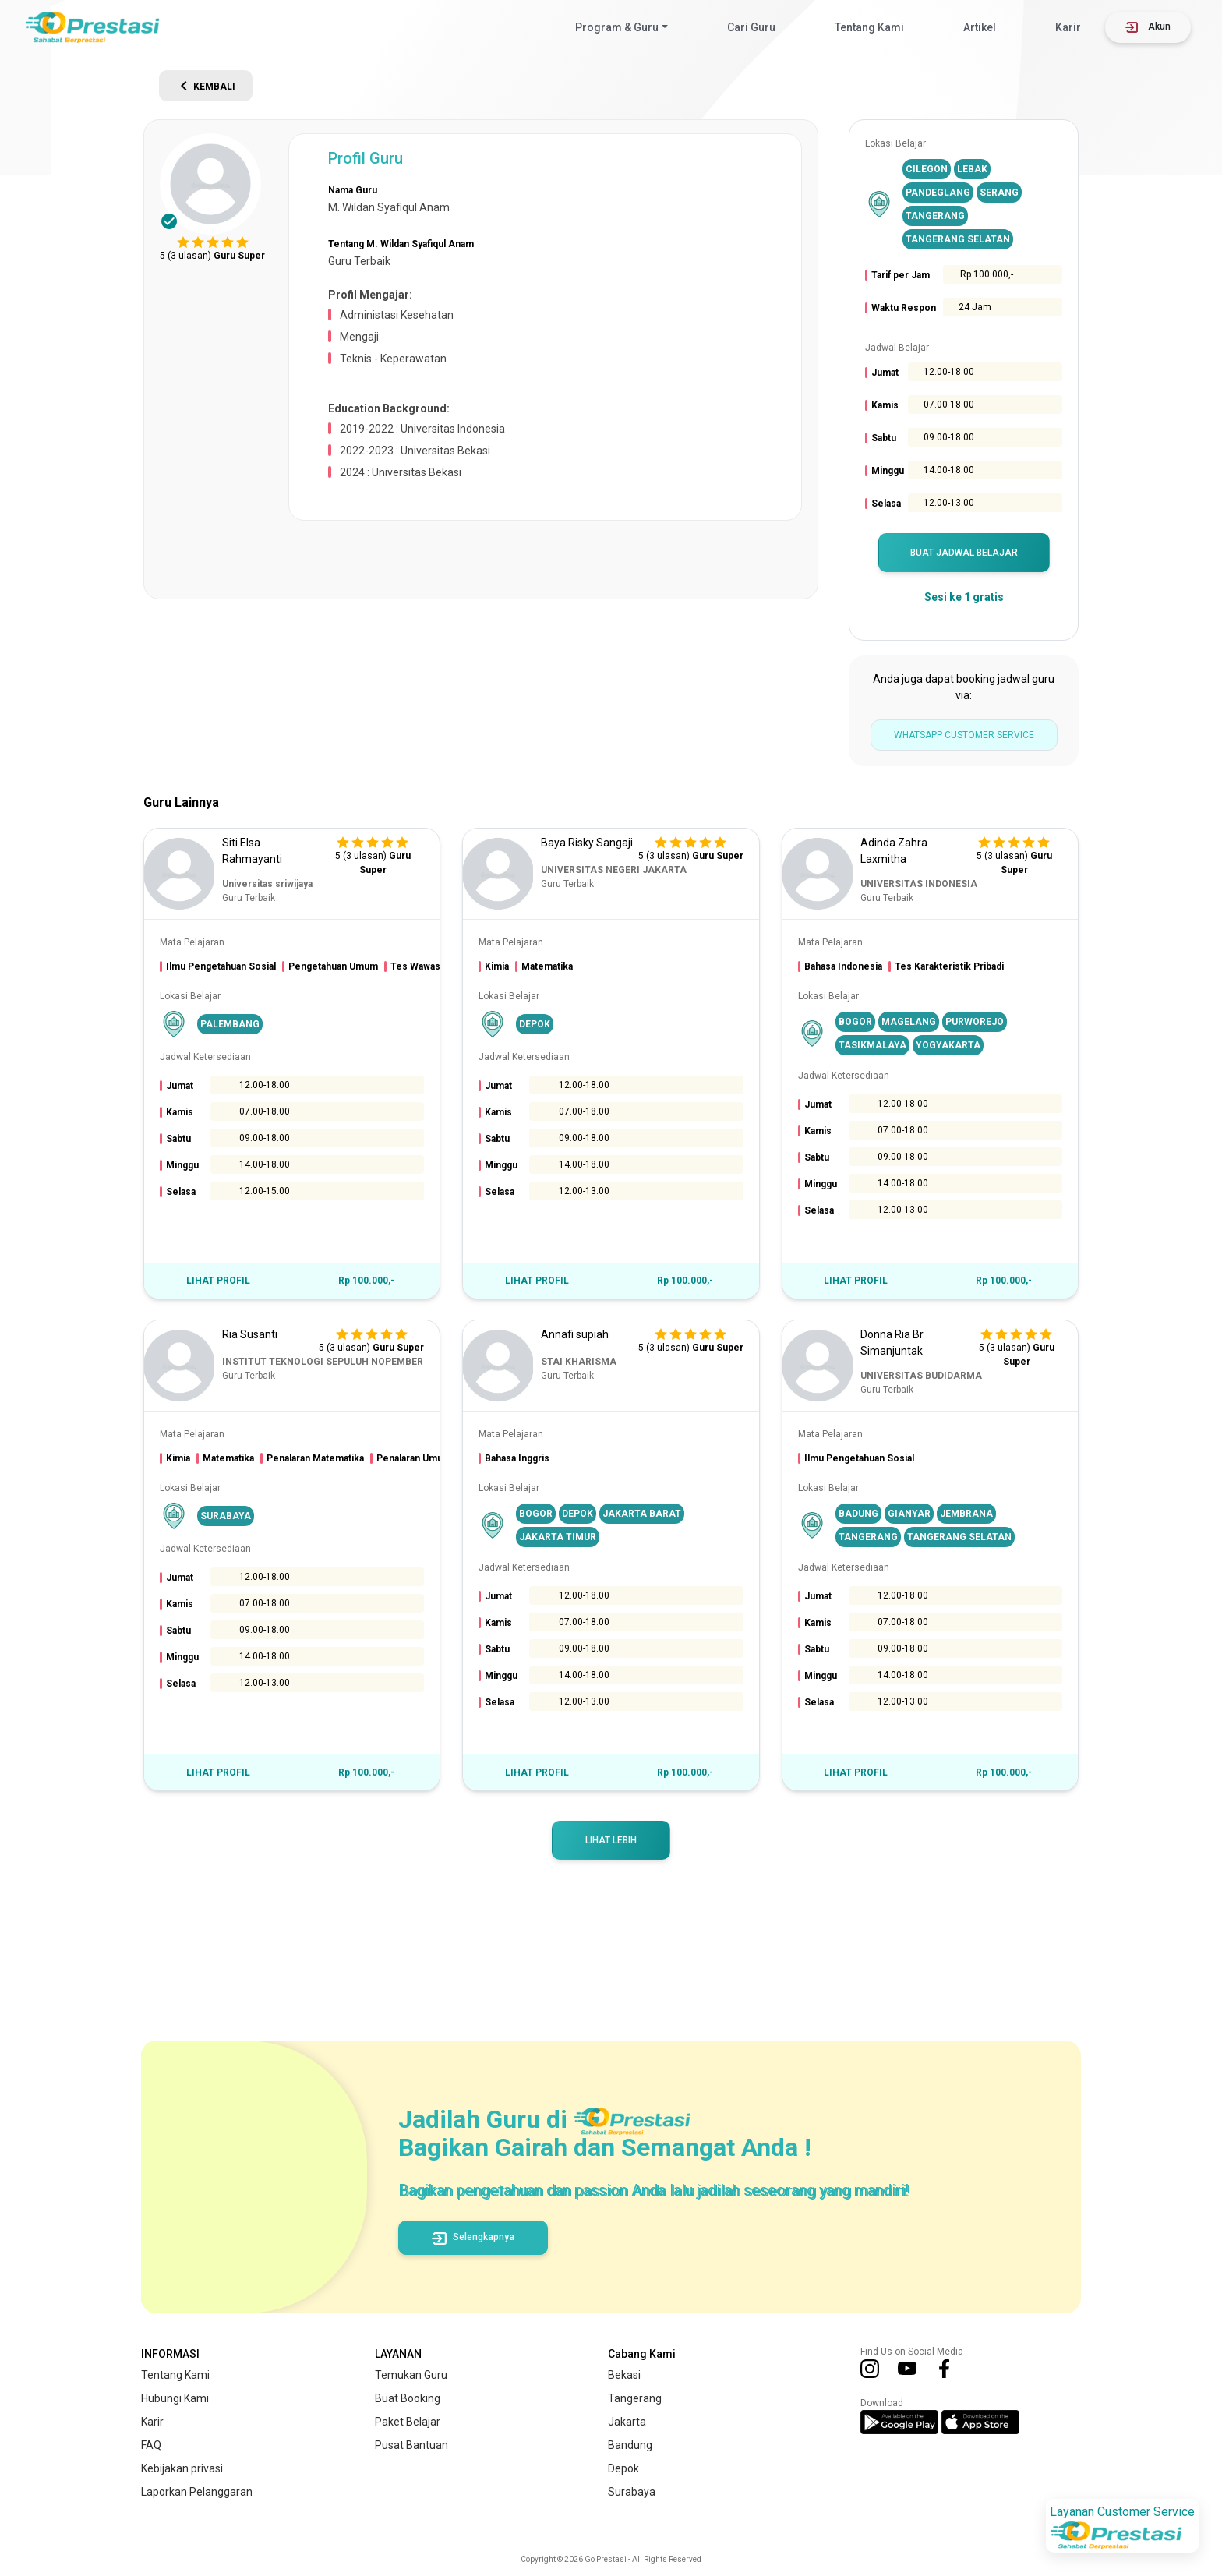  I want to click on Jakarta, so click(627, 2421).